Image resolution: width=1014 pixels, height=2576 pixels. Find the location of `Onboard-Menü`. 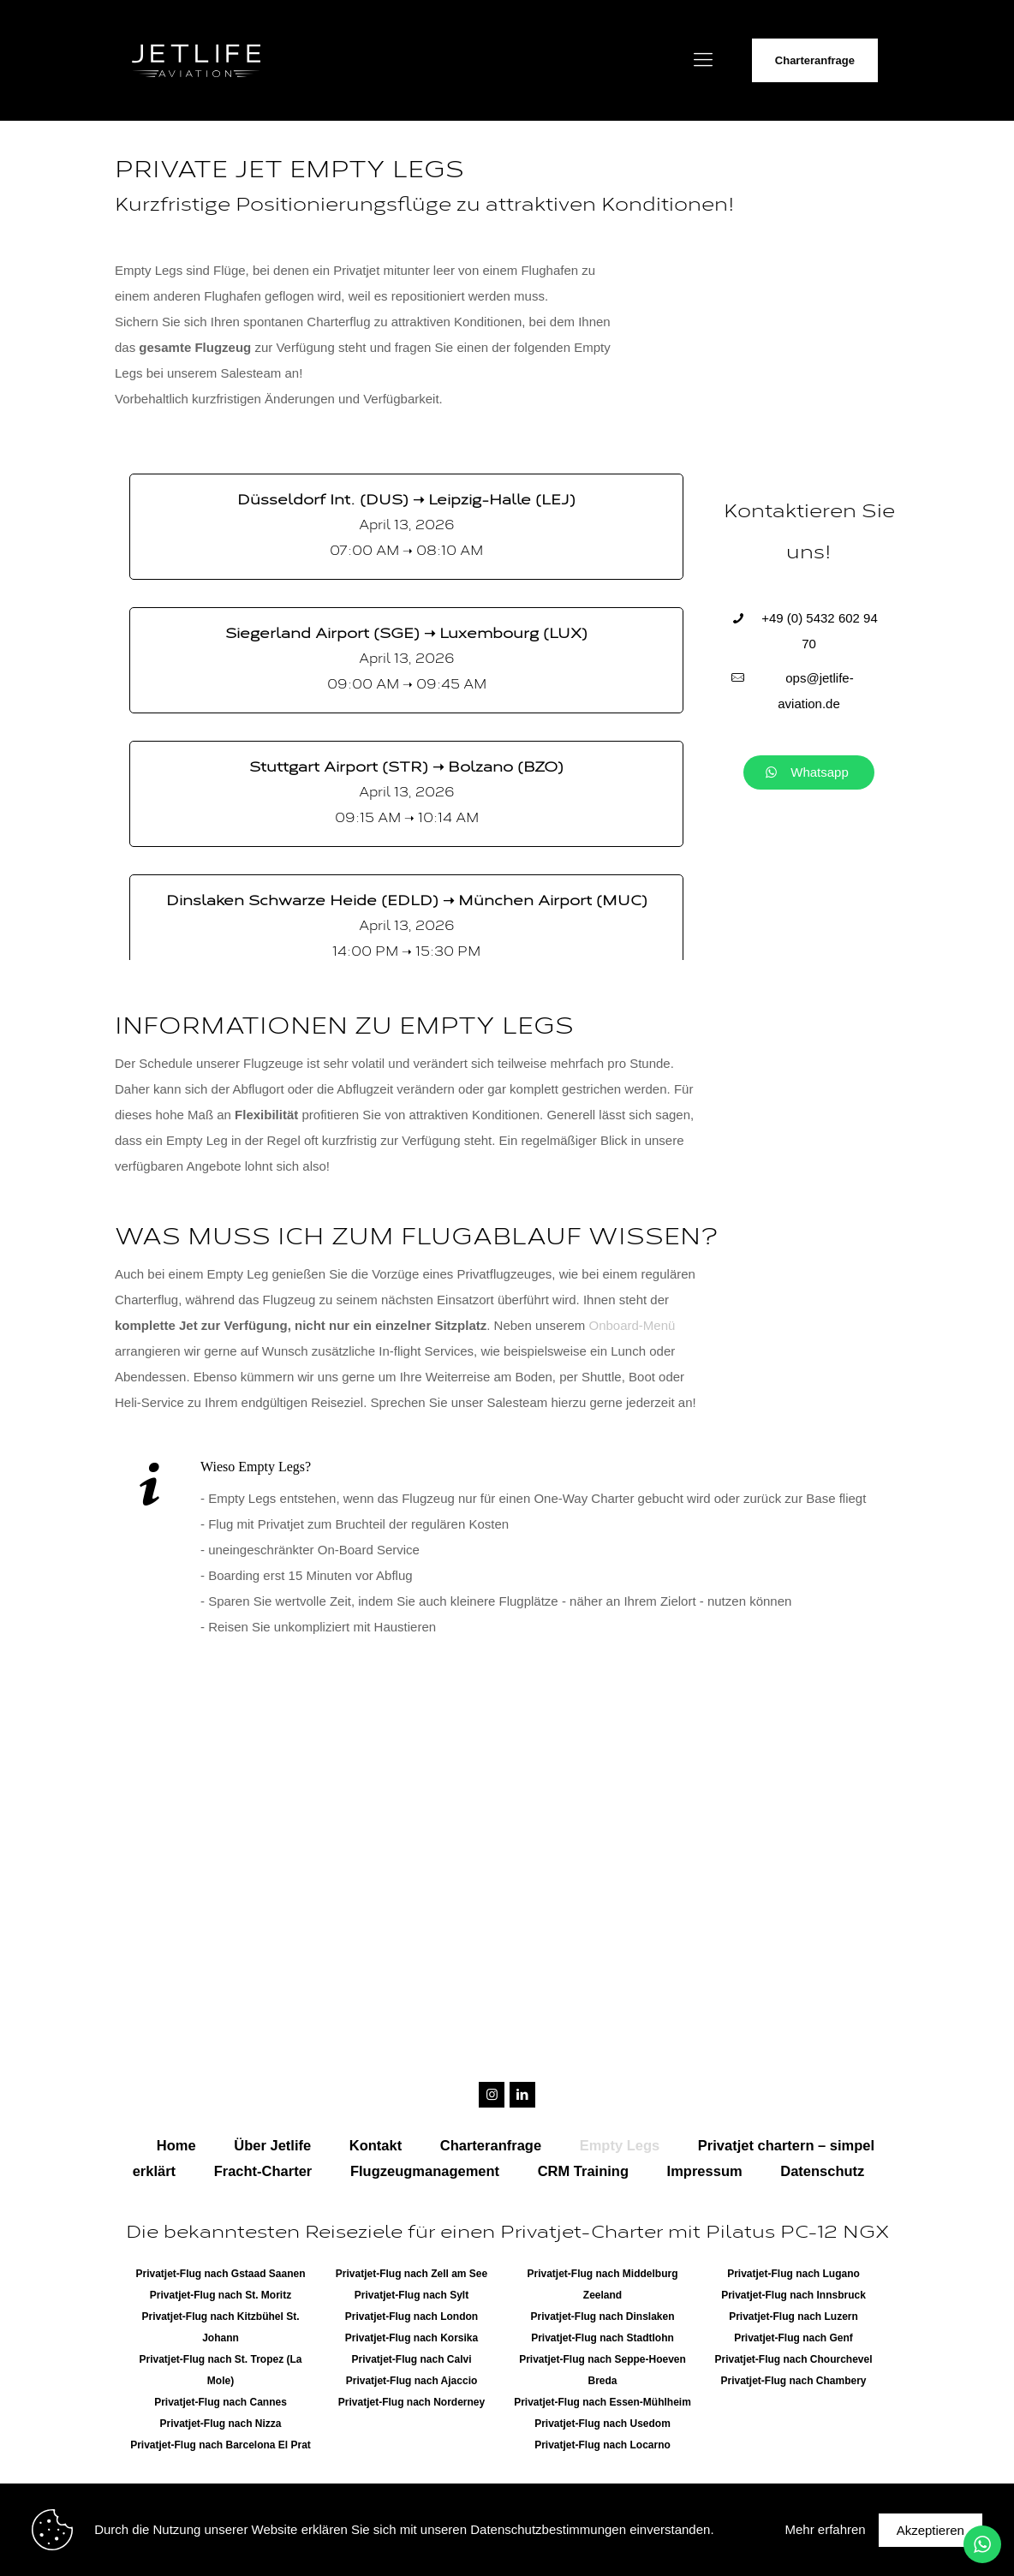

Onboard-Menü is located at coordinates (631, 1325).